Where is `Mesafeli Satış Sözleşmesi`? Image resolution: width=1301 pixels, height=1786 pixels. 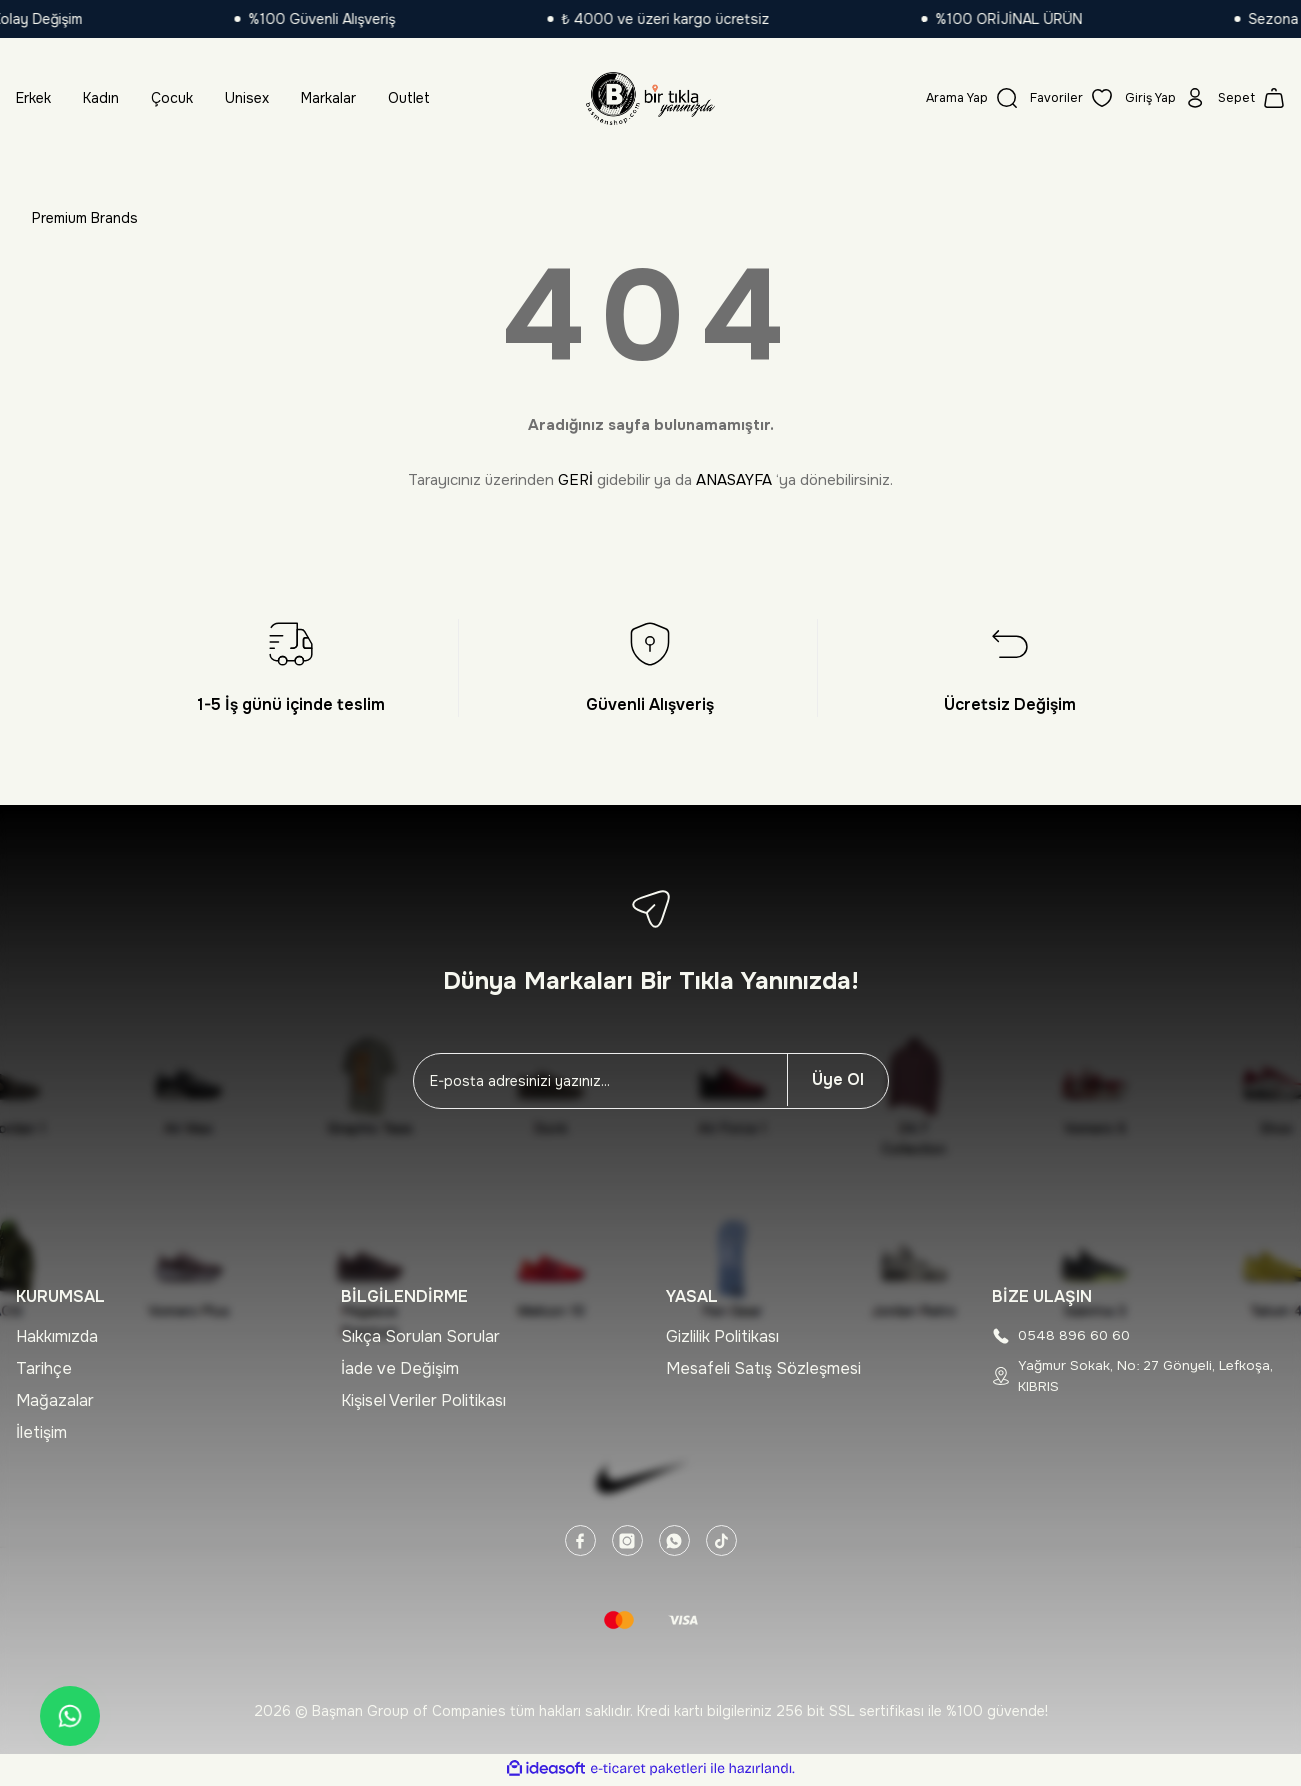
Mesafeli Satış Sözleşmesi is located at coordinates (763, 1368).